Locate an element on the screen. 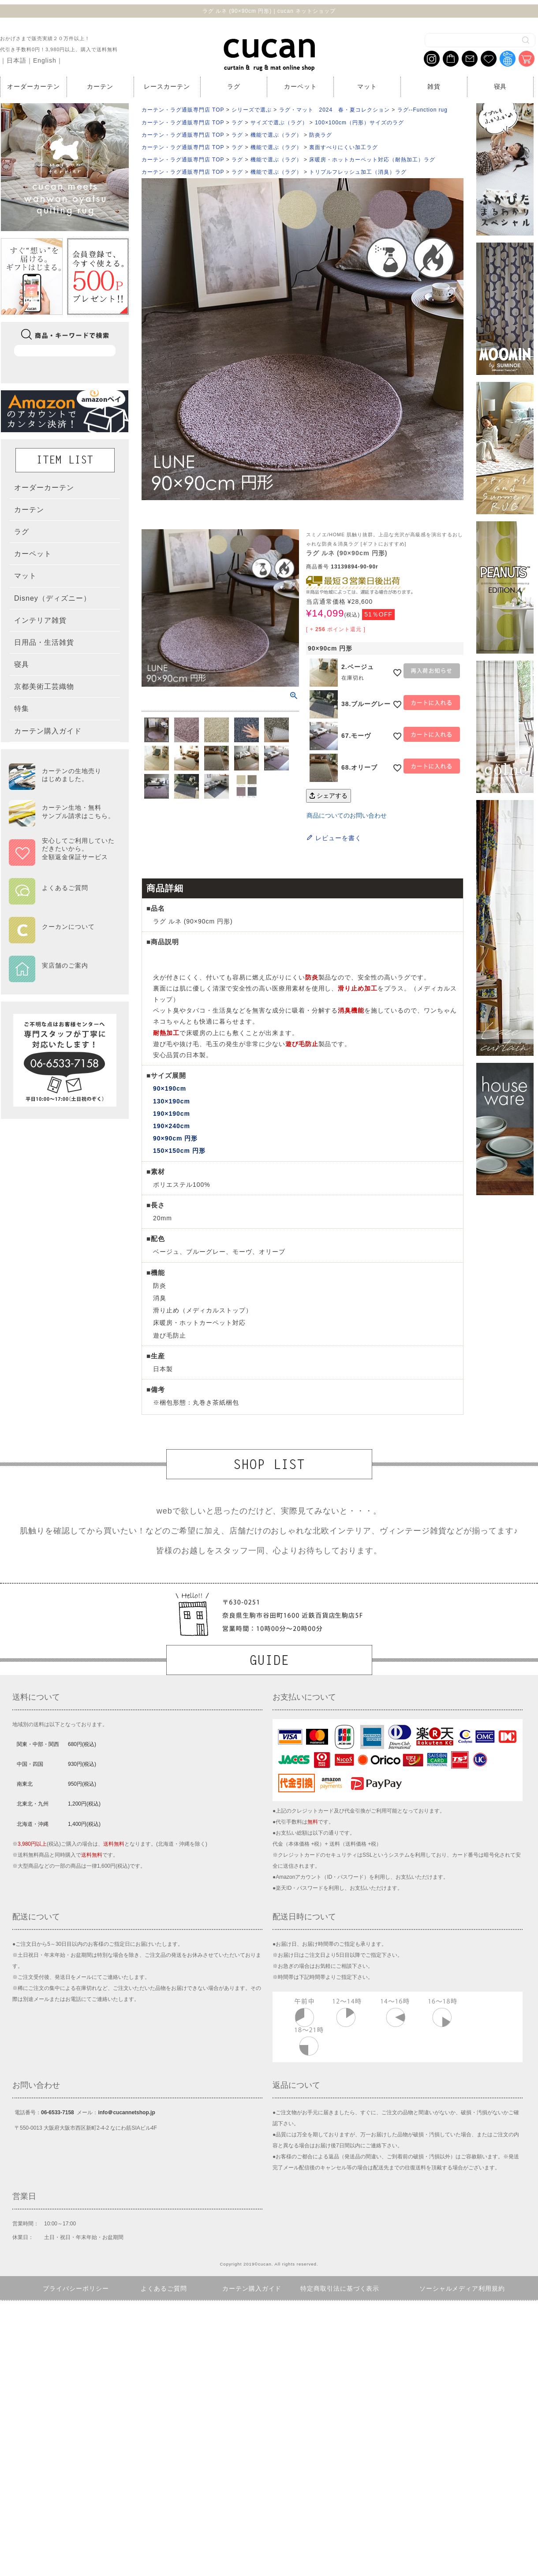 Image resolution: width=538 pixels, height=2576 pixels. 90×190cm is located at coordinates (169, 1088).